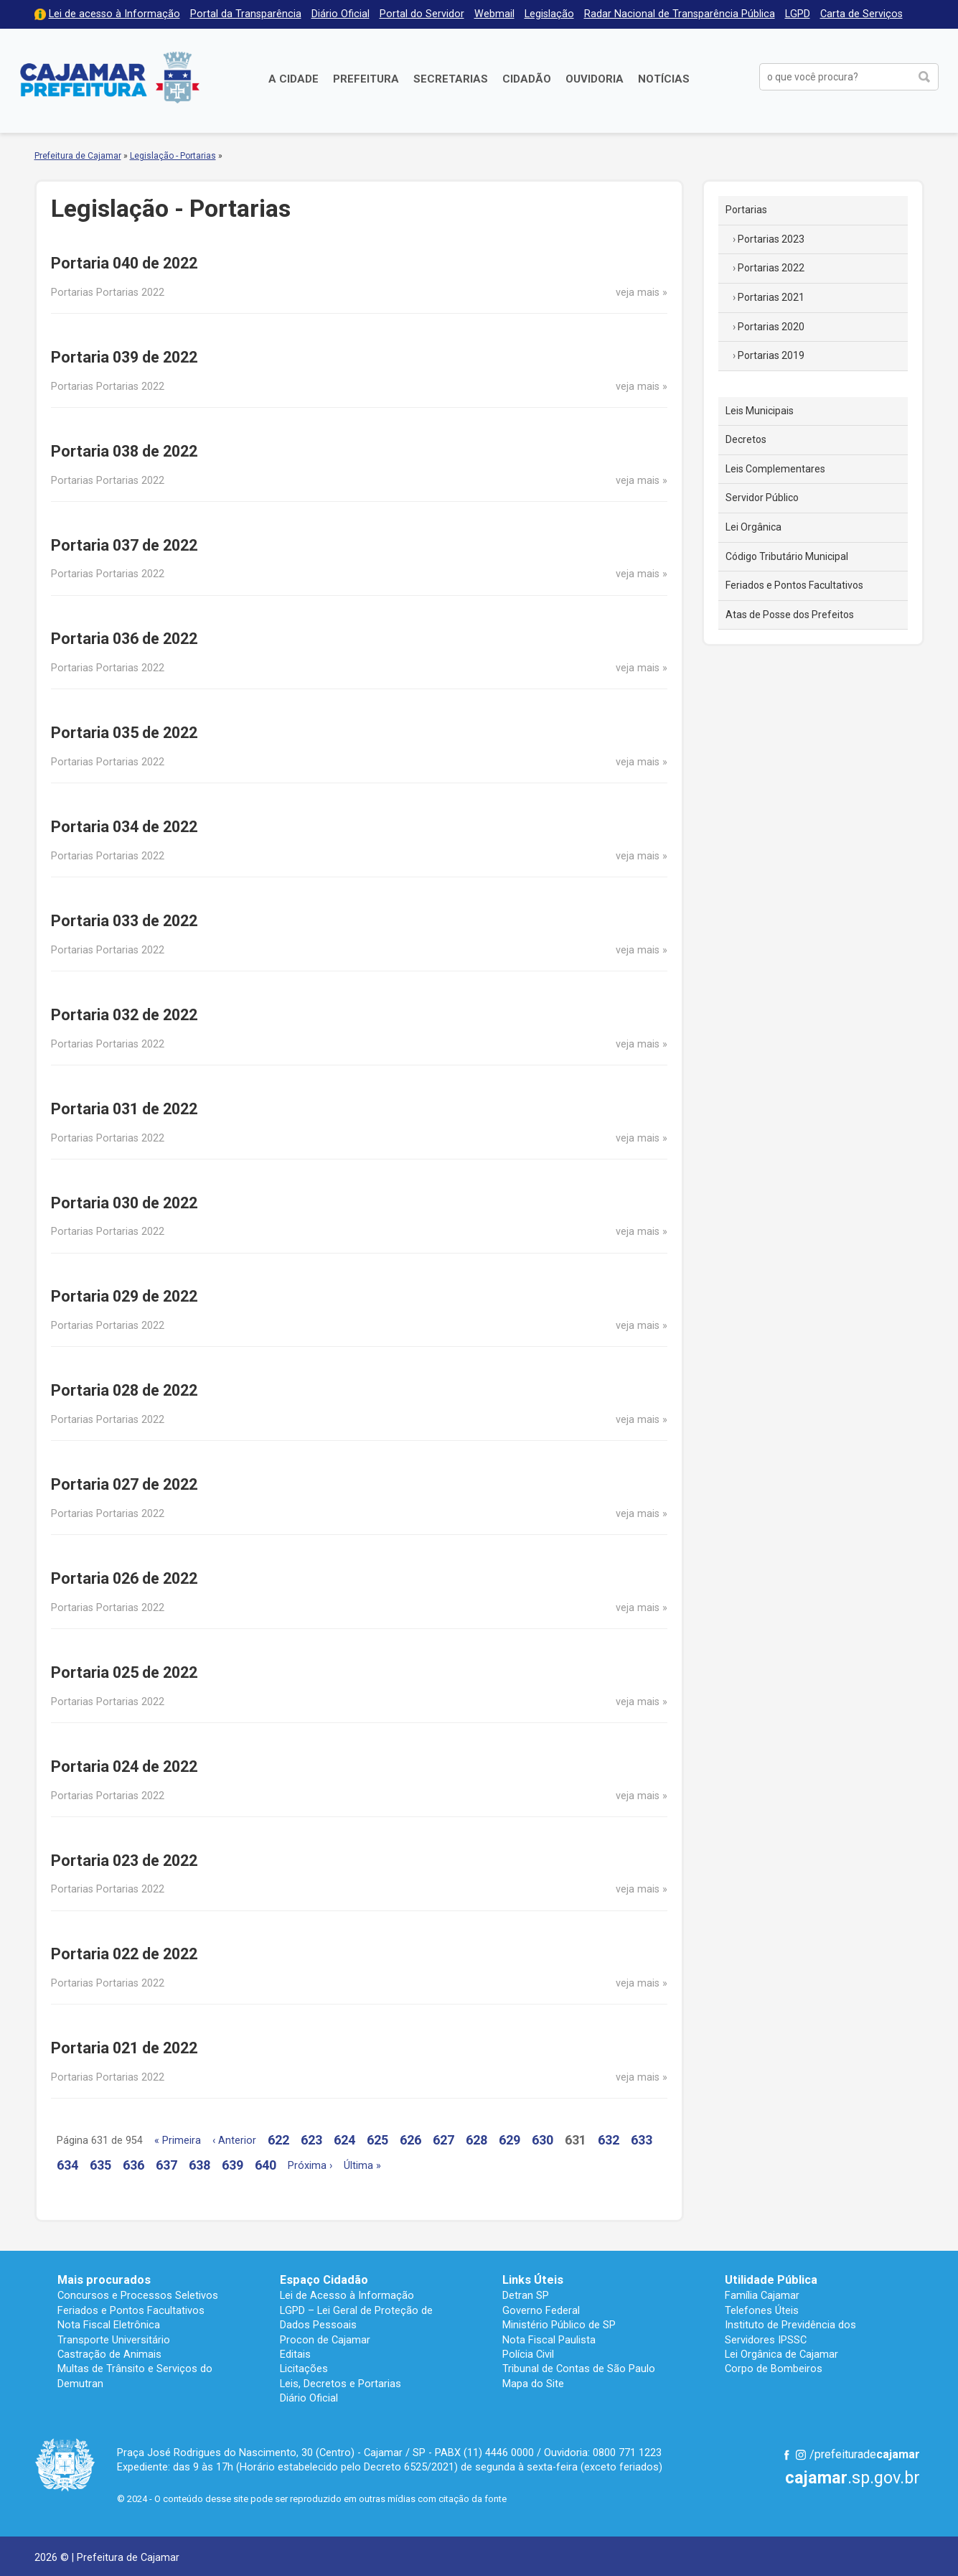 The width and height of the screenshot is (958, 2576). What do you see at coordinates (67, 2165) in the screenshot?
I see `634` at bounding box center [67, 2165].